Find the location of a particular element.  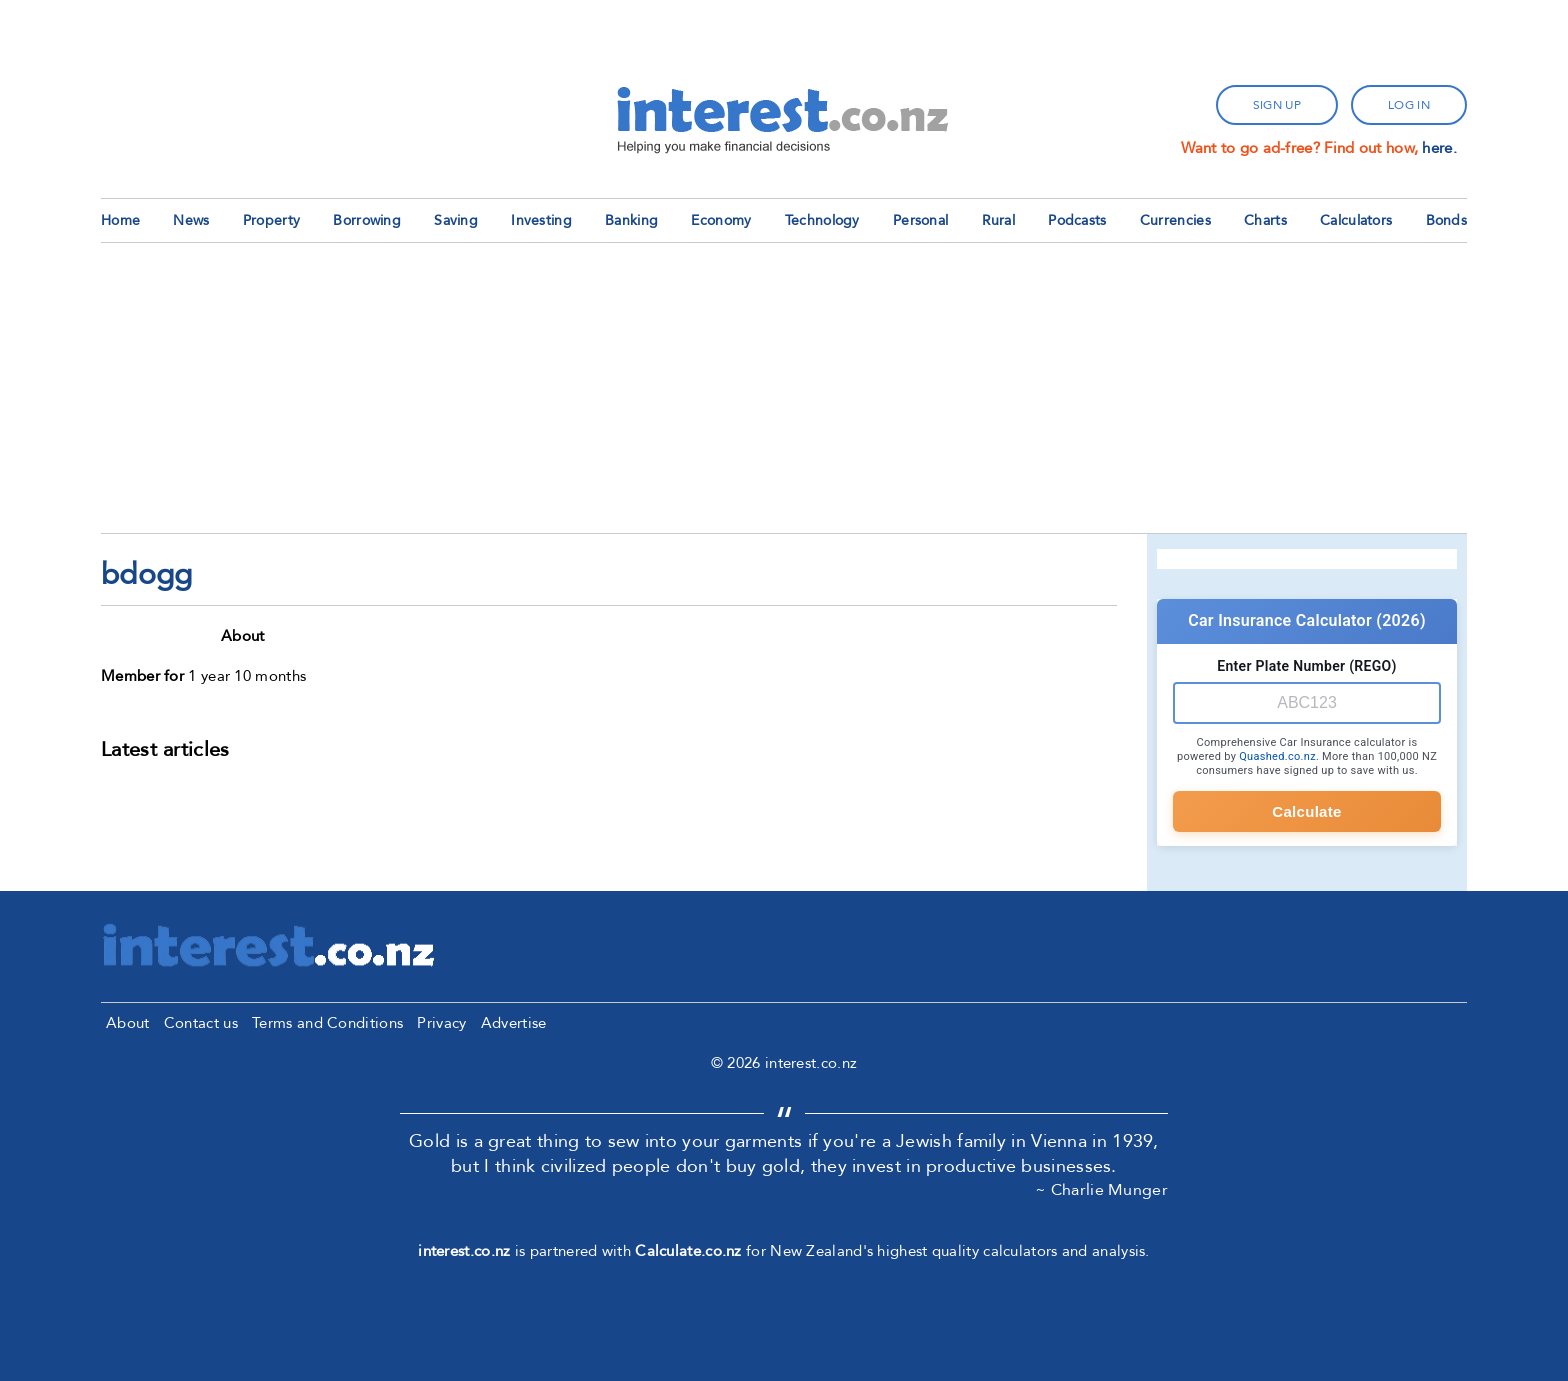

Personal is located at coordinates (920, 220).